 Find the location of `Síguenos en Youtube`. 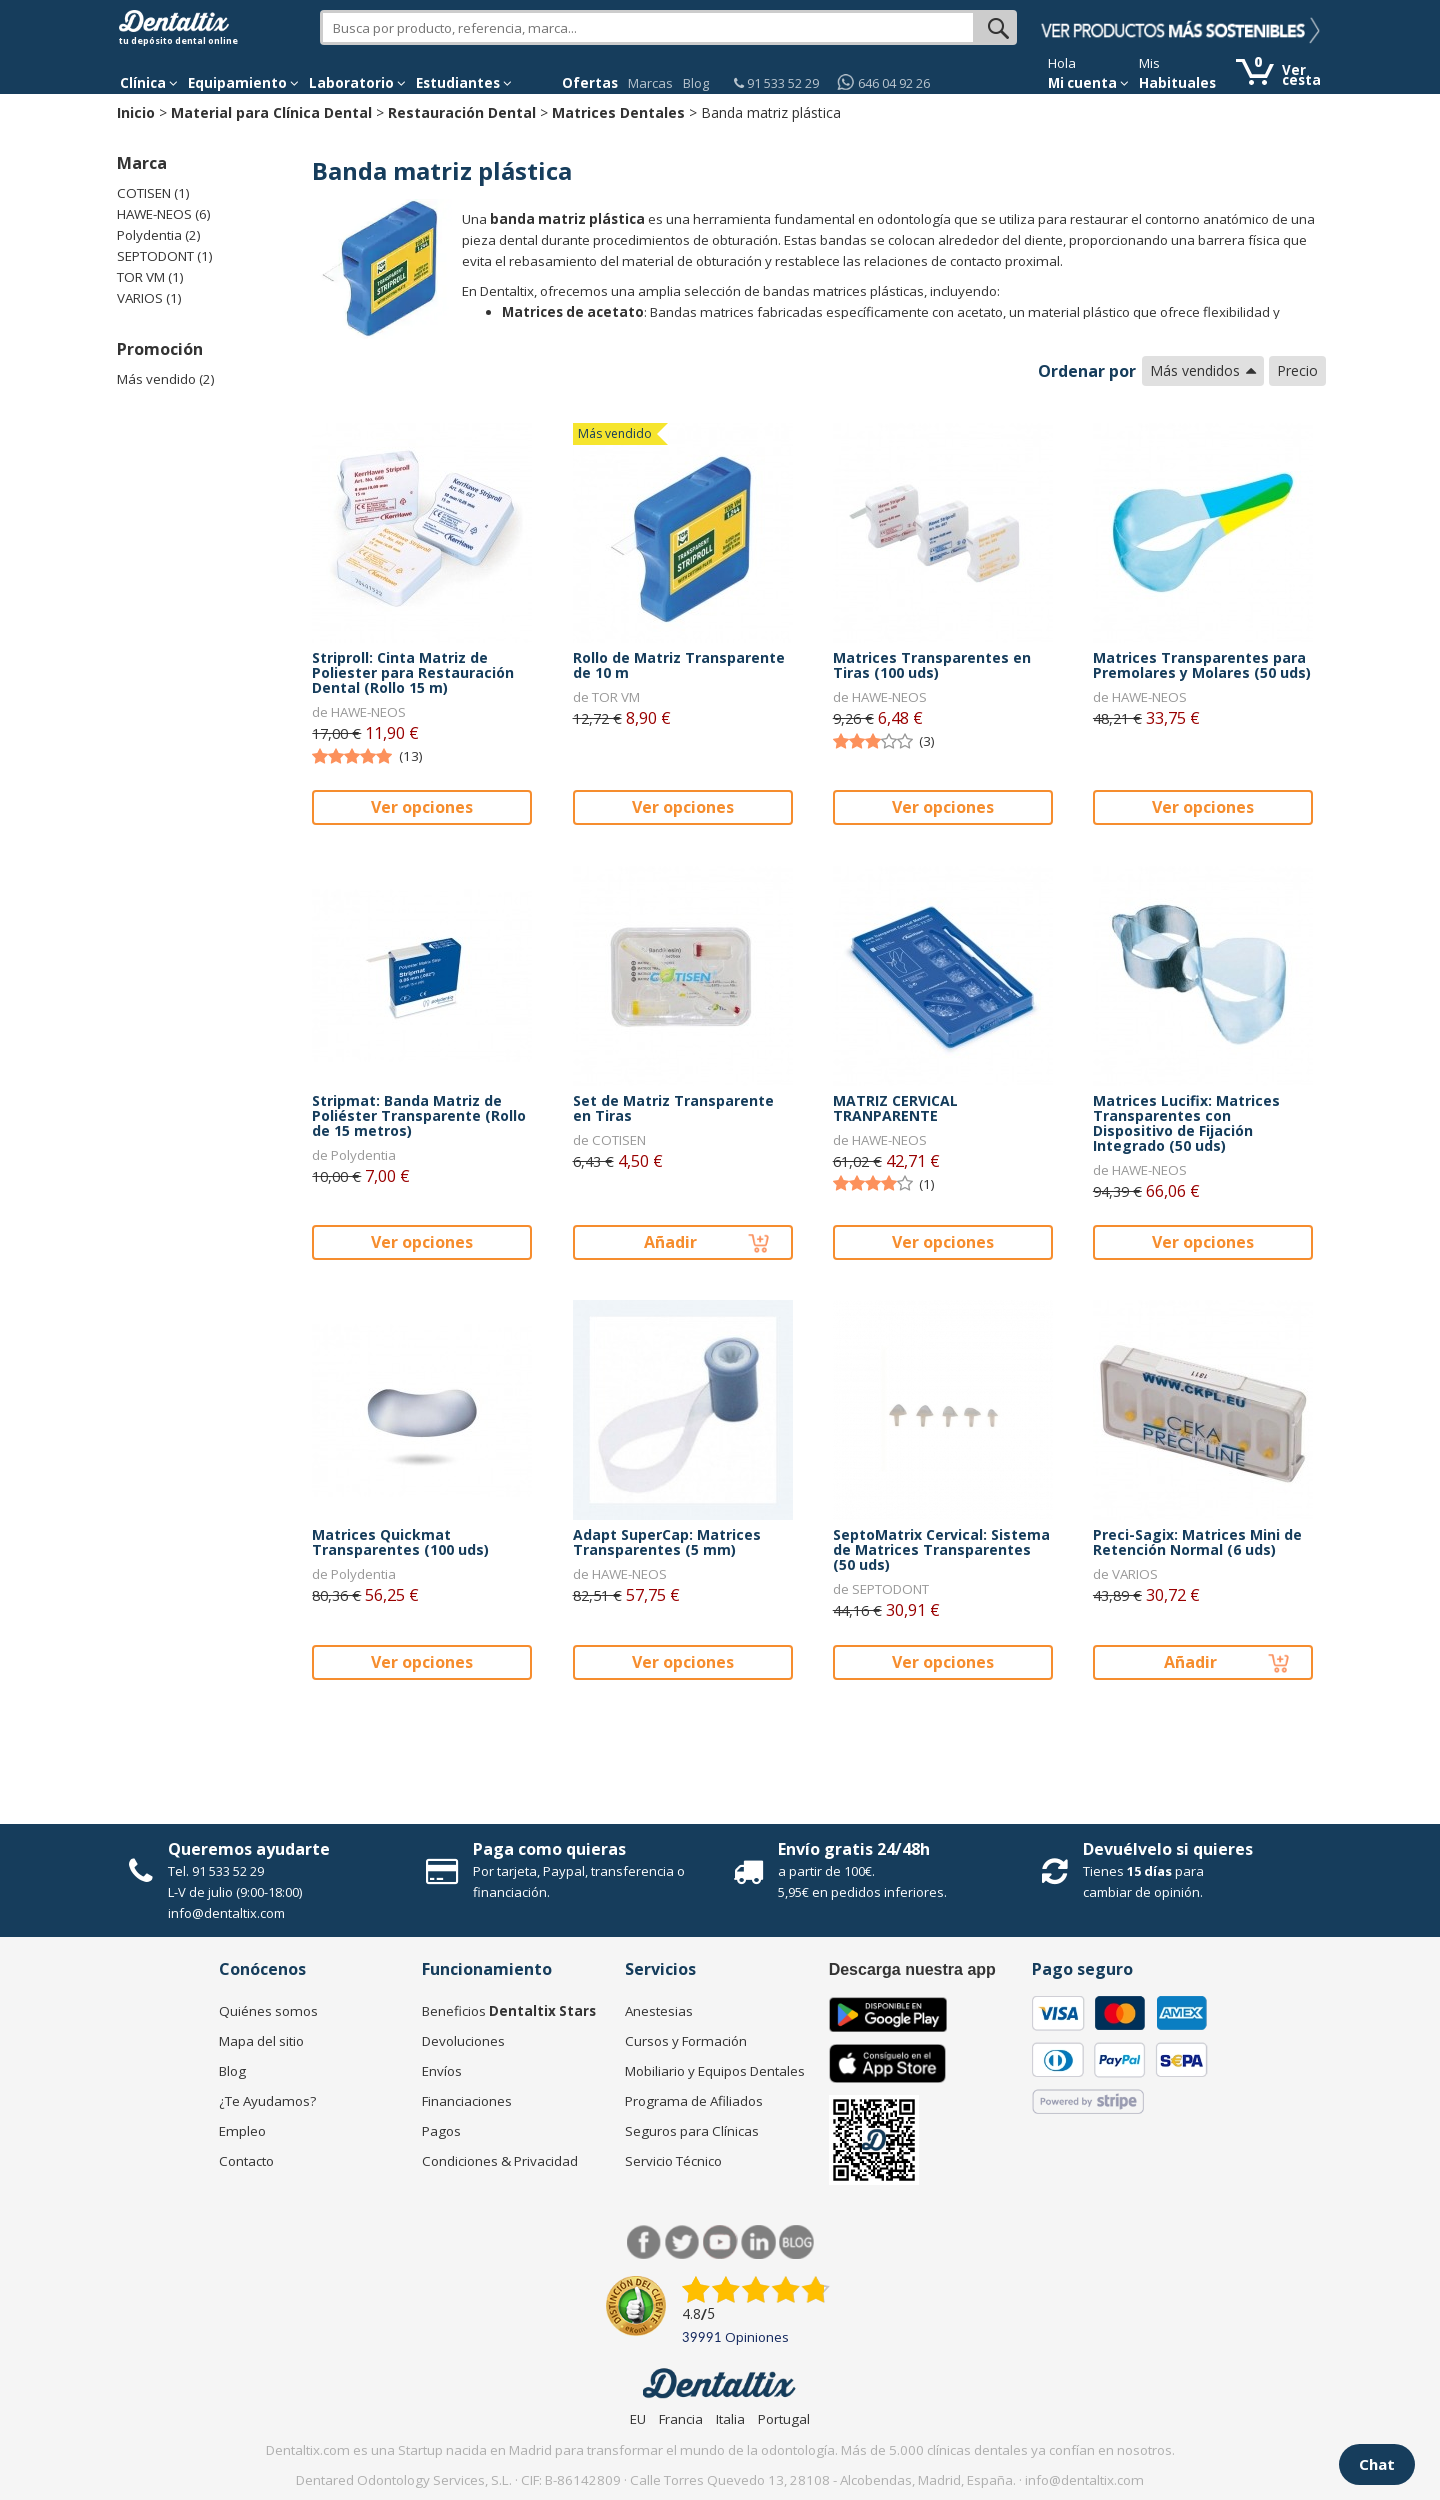

Síguenos en Youtube is located at coordinates (720, 2242).